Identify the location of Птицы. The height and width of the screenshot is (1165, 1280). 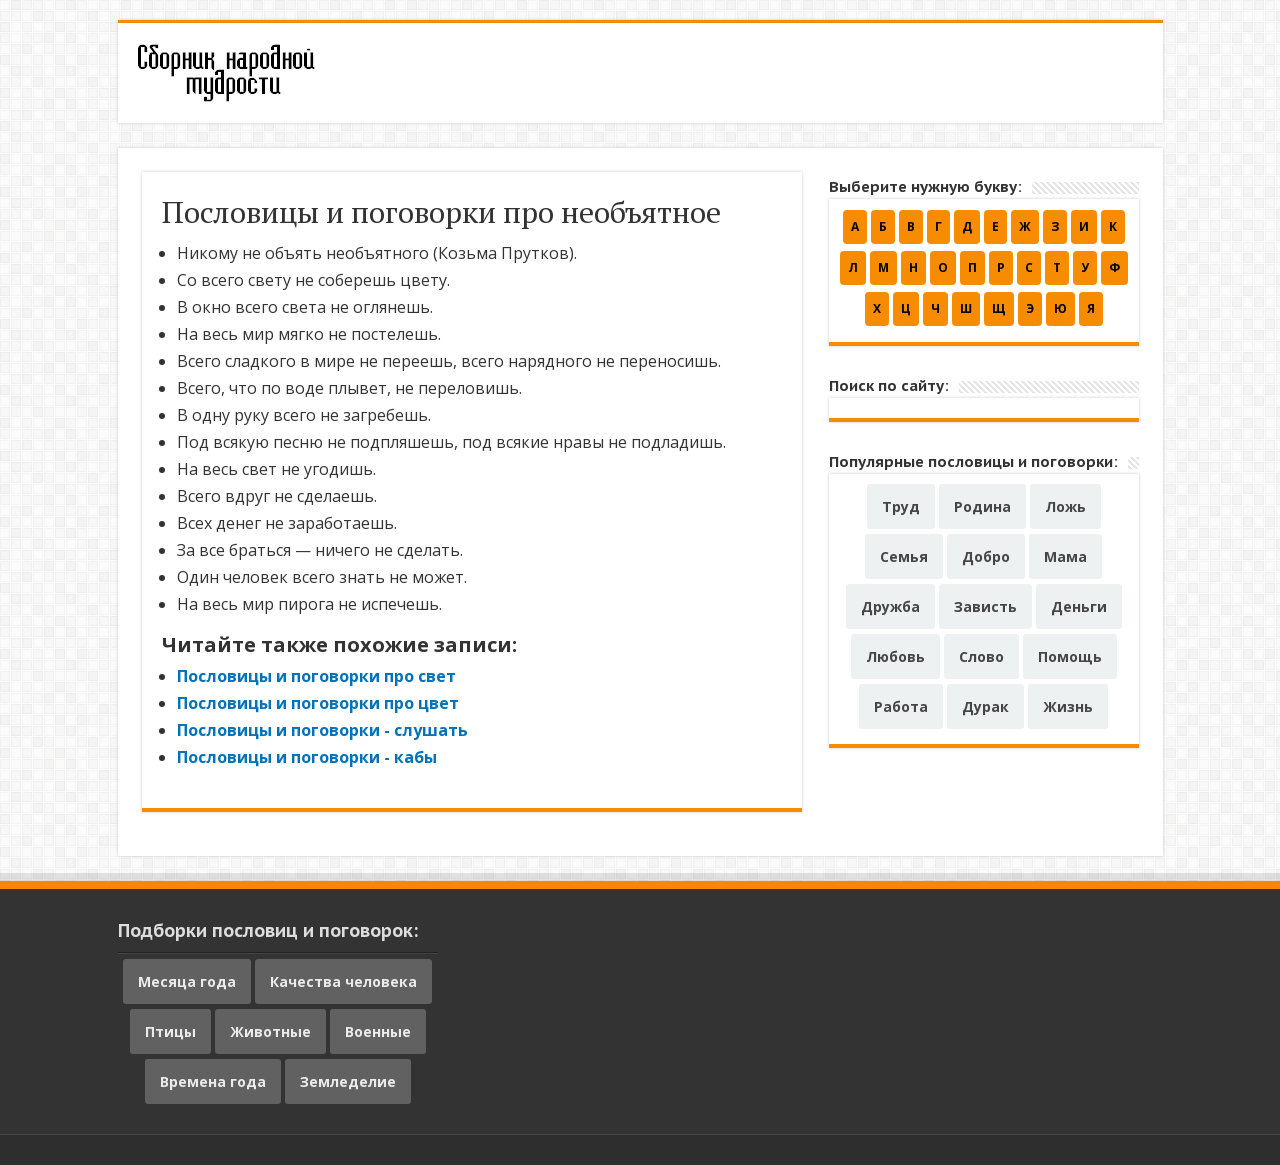
(170, 1031).